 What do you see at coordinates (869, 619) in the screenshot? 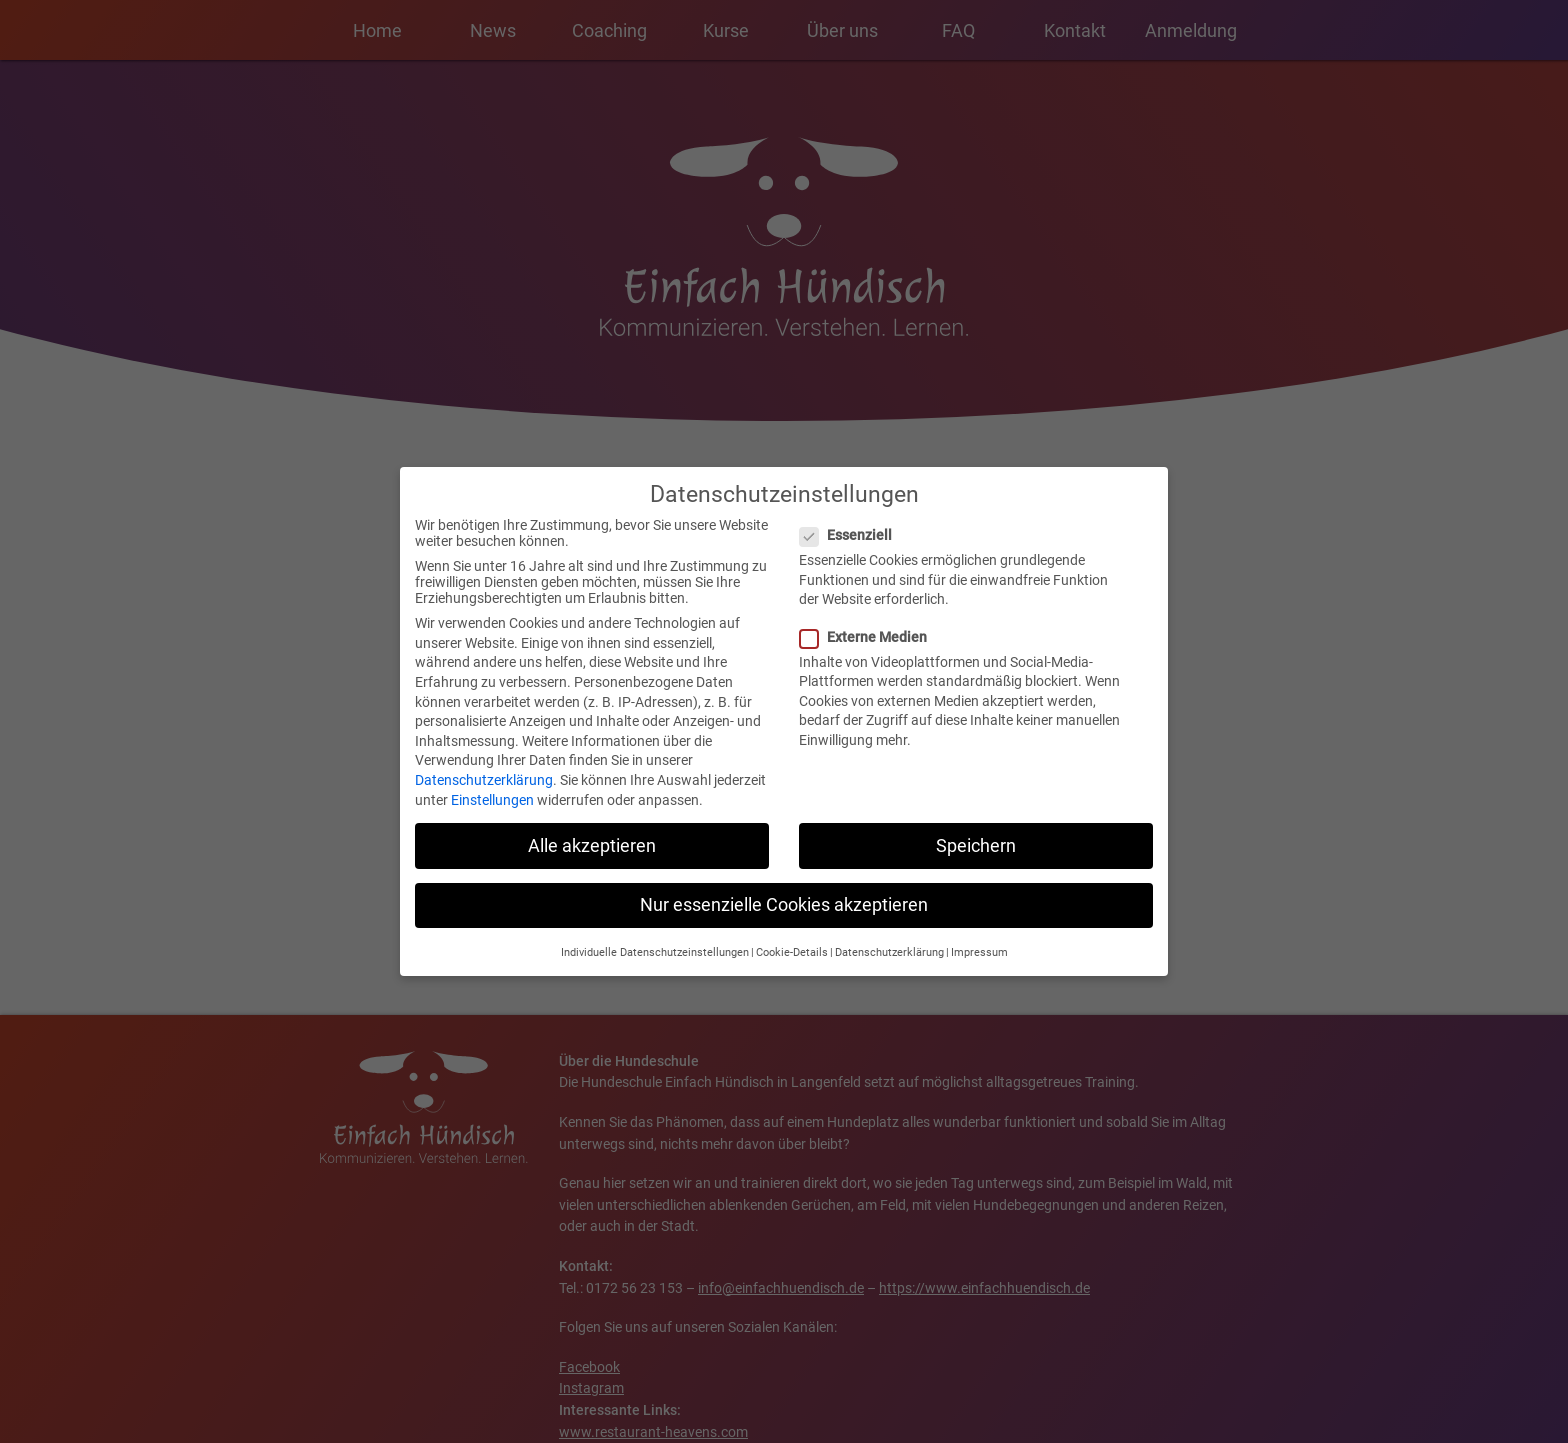
I see `Externe Medien` at bounding box center [869, 619].